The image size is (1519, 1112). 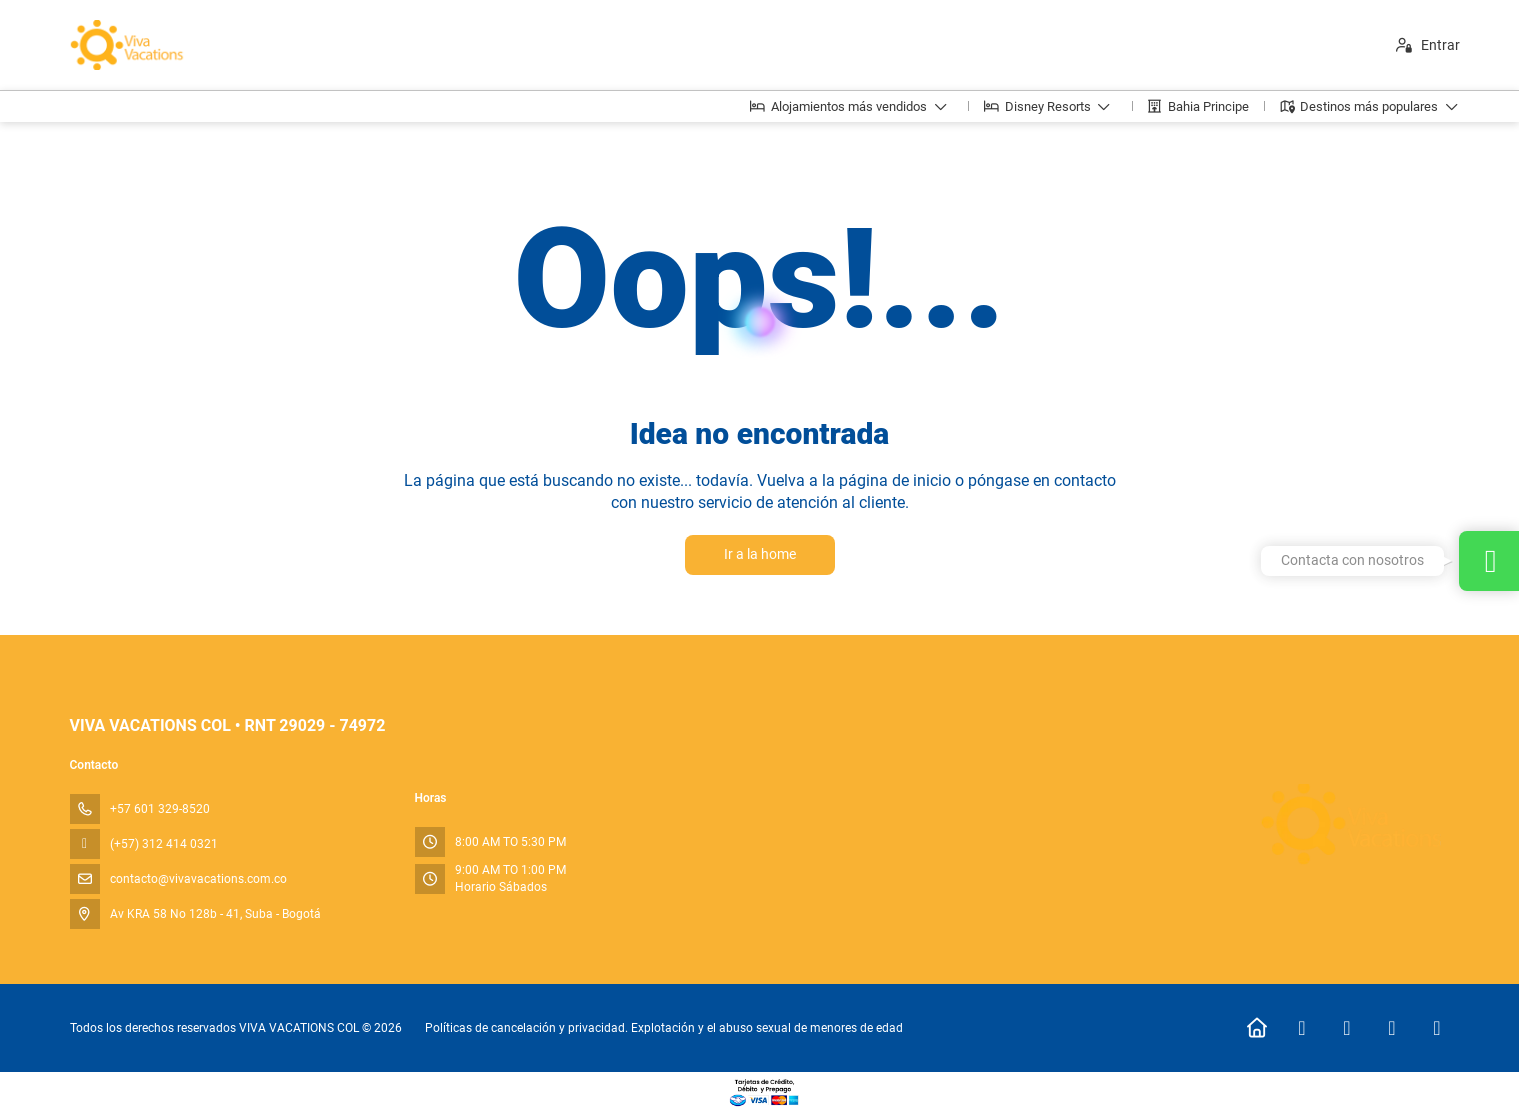 What do you see at coordinates (198, 879) in the screenshot?
I see `contacto@vivavacations.com.co` at bounding box center [198, 879].